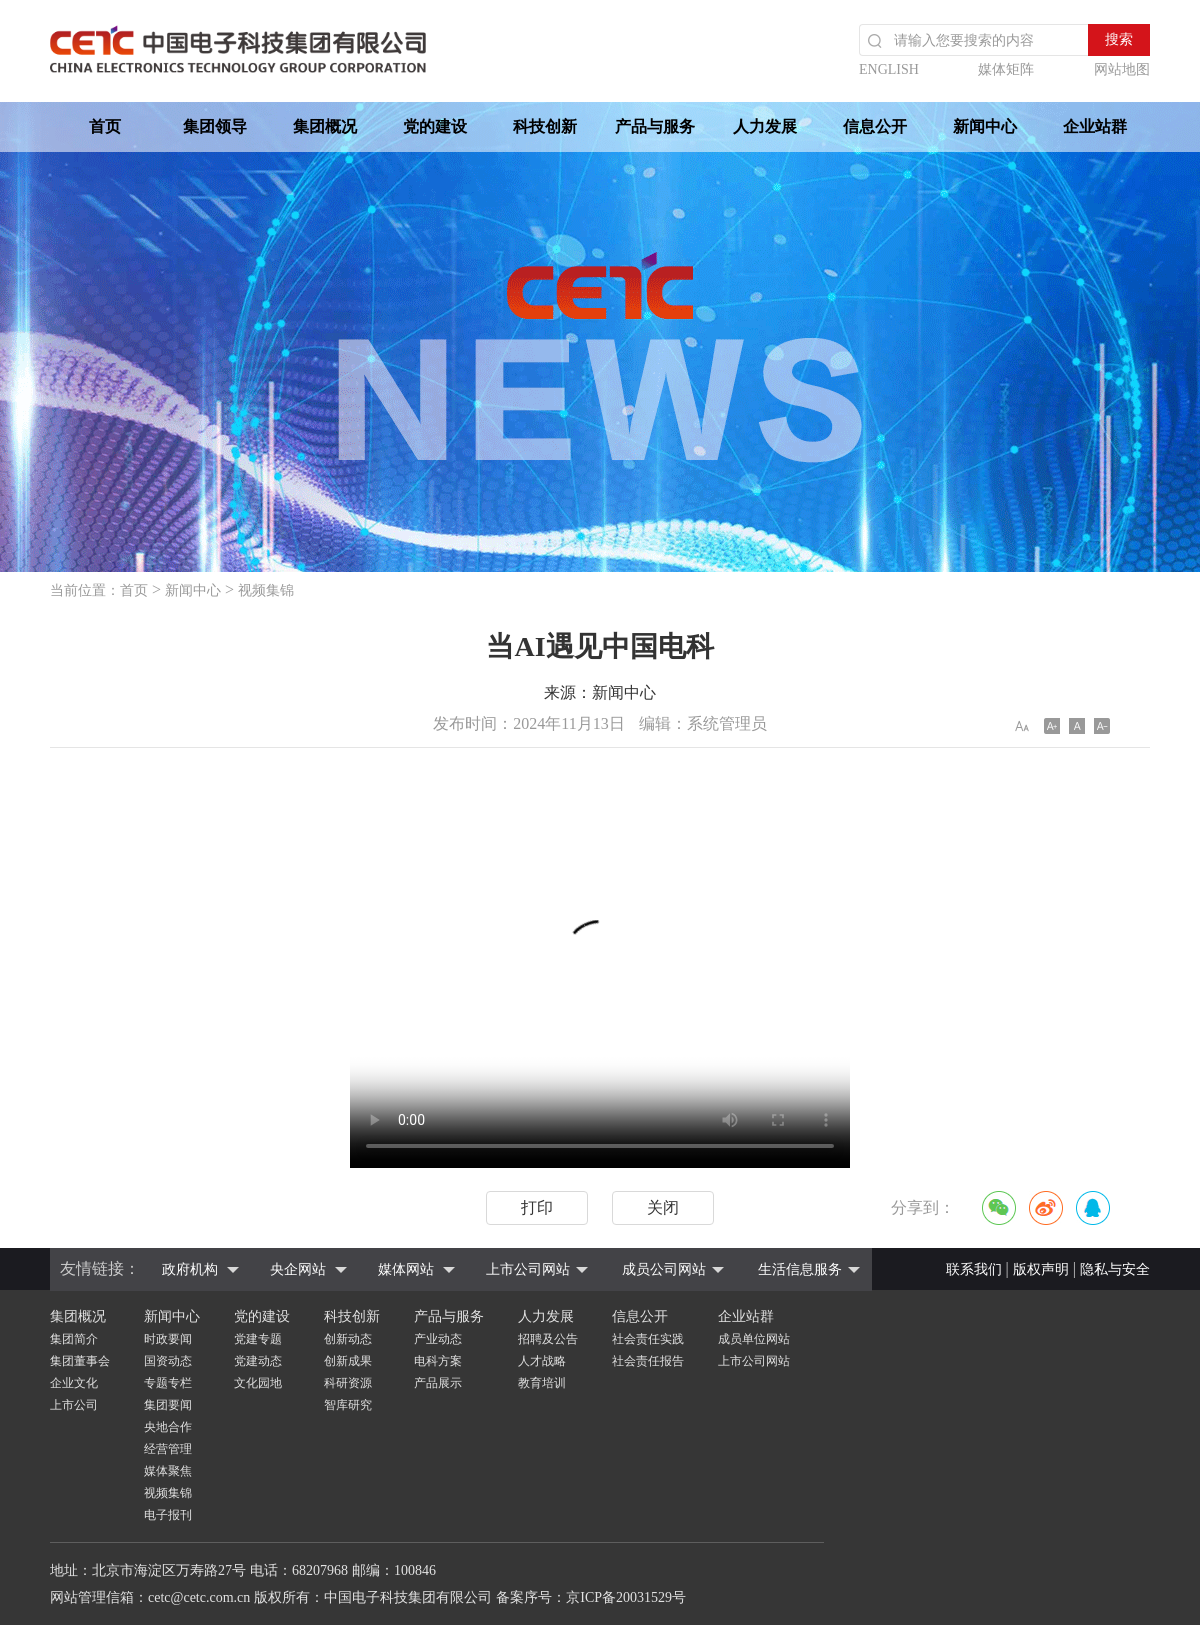 The height and width of the screenshot is (1625, 1200). I want to click on 集团要闻, so click(168, 1405).